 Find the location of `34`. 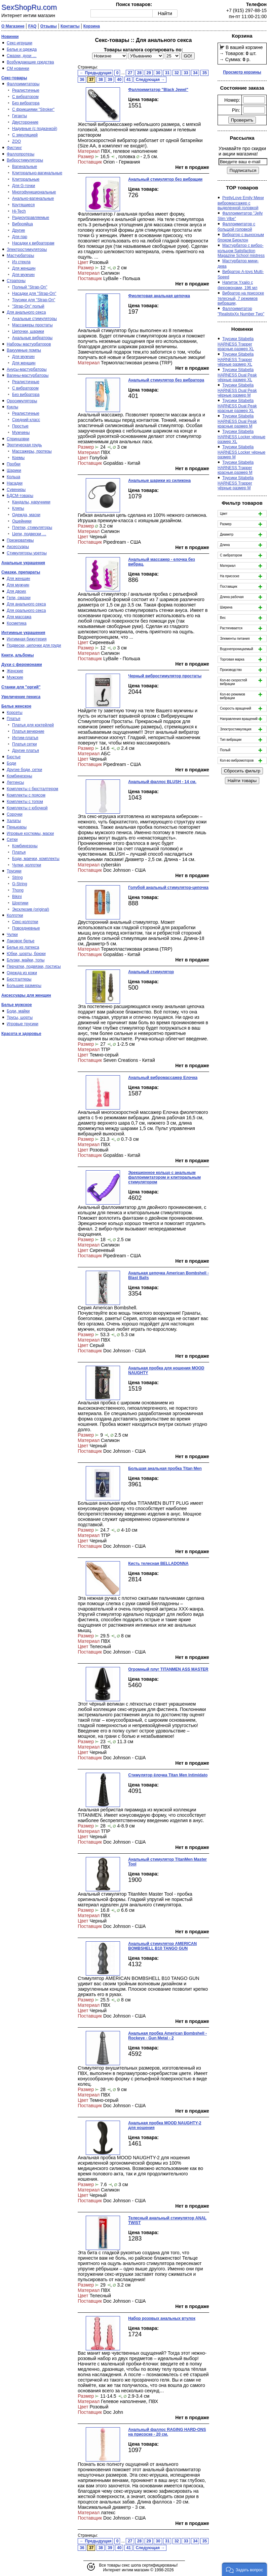

34 is located at coordinates (195, 73).